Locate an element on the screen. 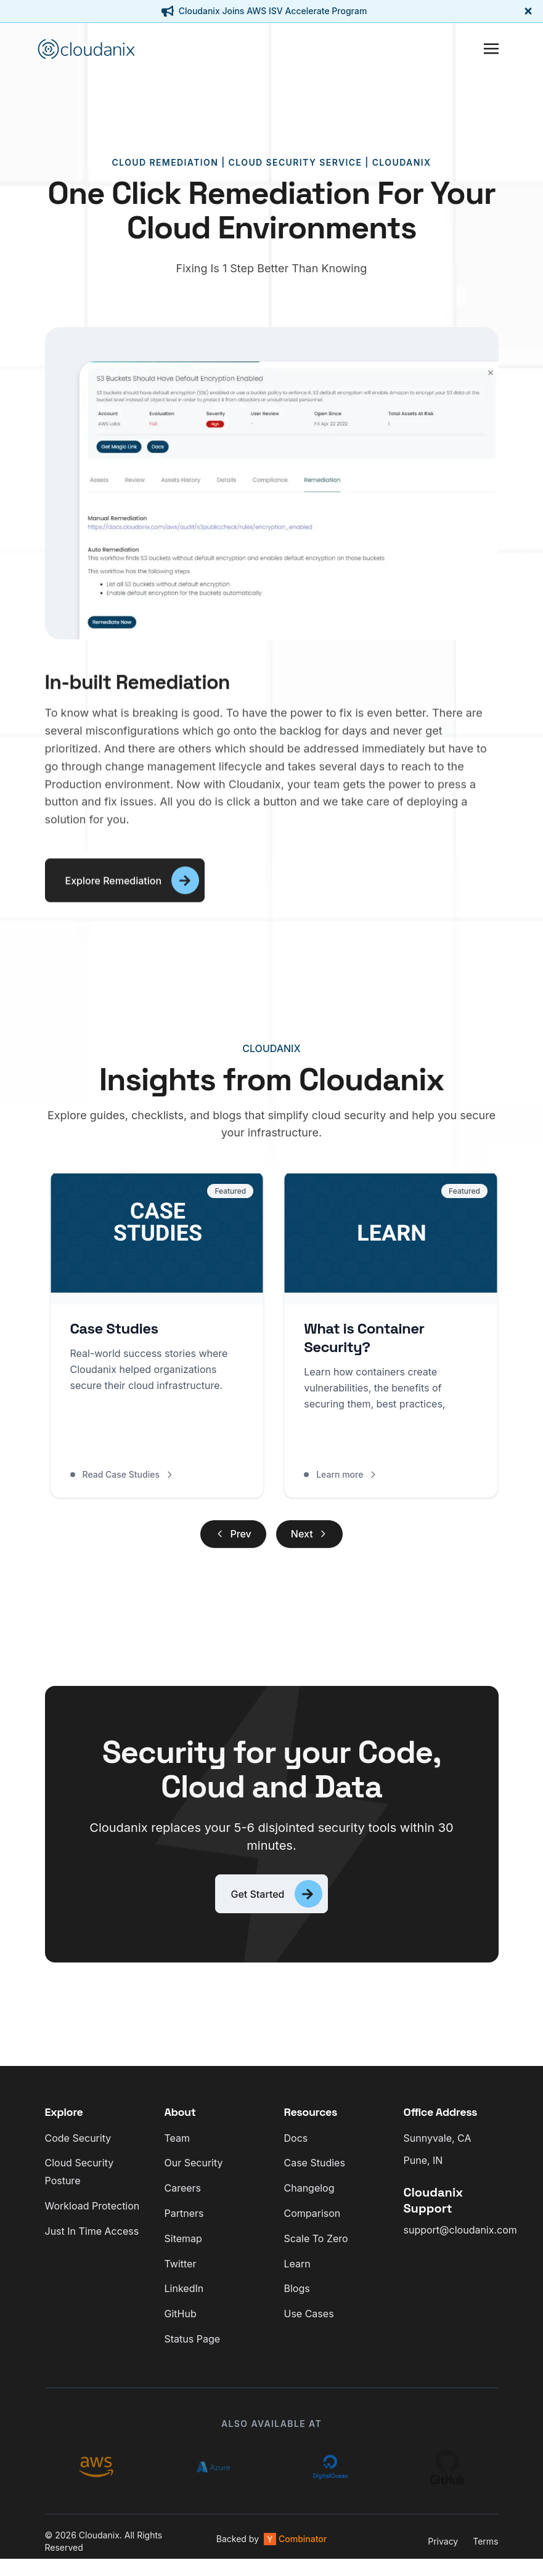 This screenshot has height=2576, width=543. Learn is located at coordinates (297, 2273).